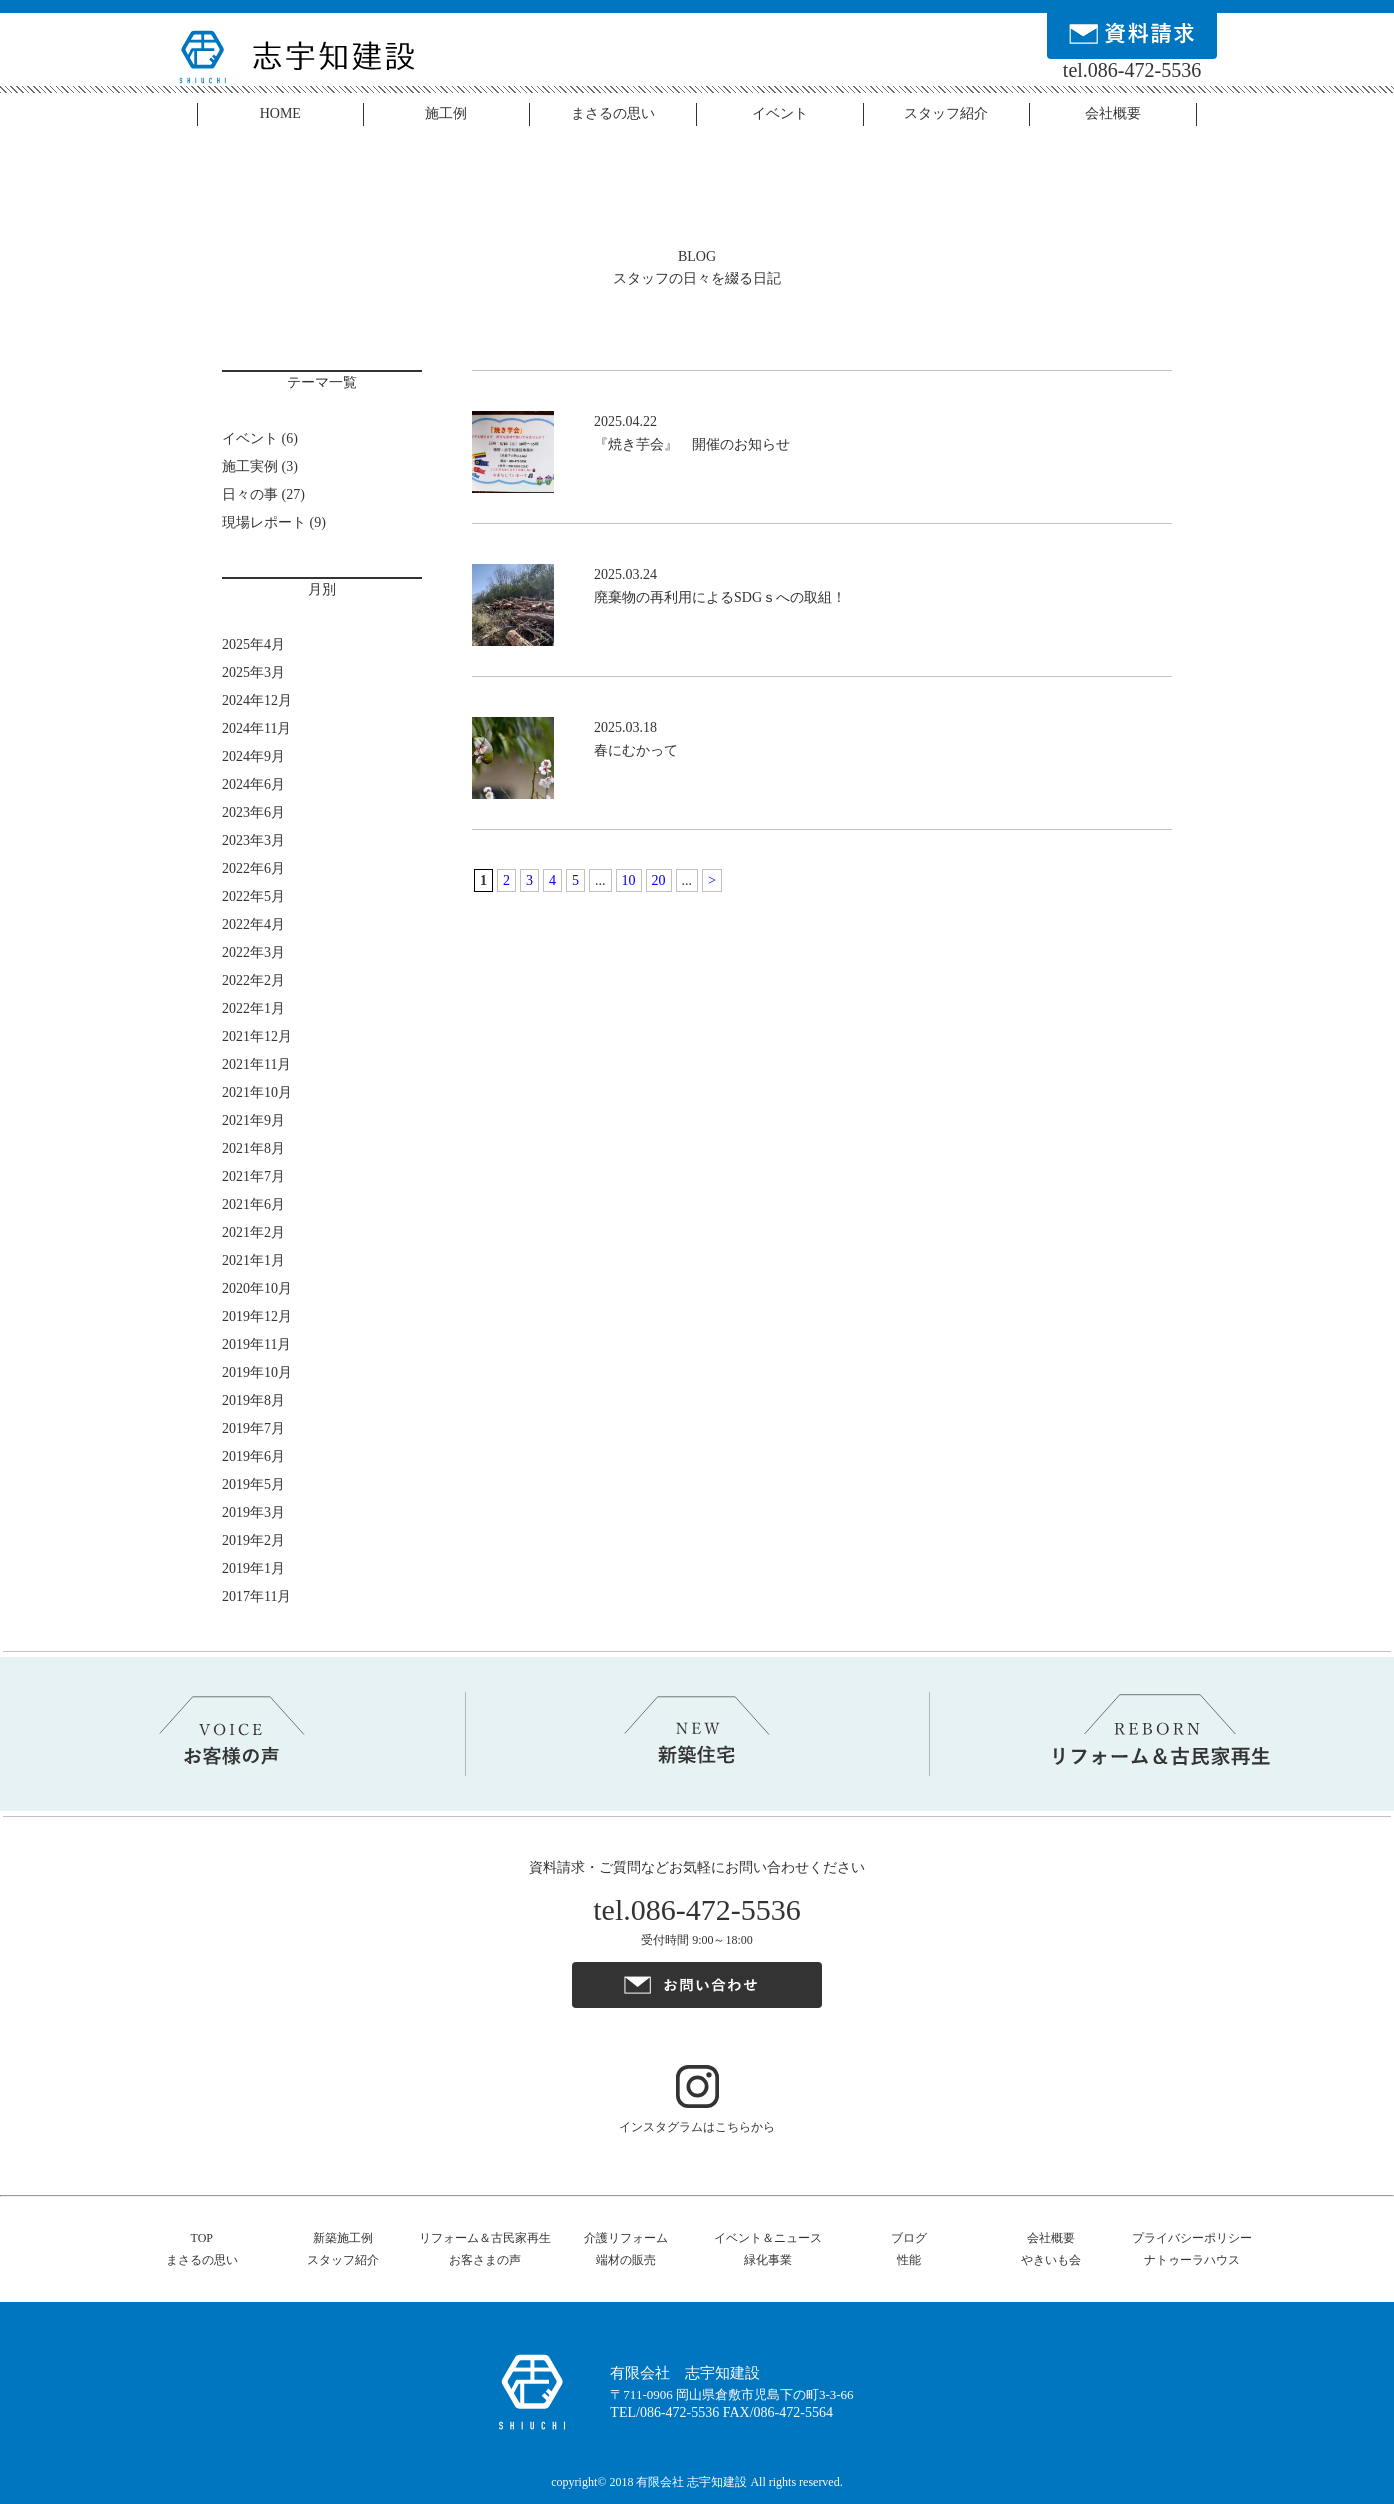 The width and height of the screenshot is (1394, 2504). What do you see at coordinates (1051, 2260) in the screenshot?
I see `やきいも会` at bounding box center [1051, 2260].